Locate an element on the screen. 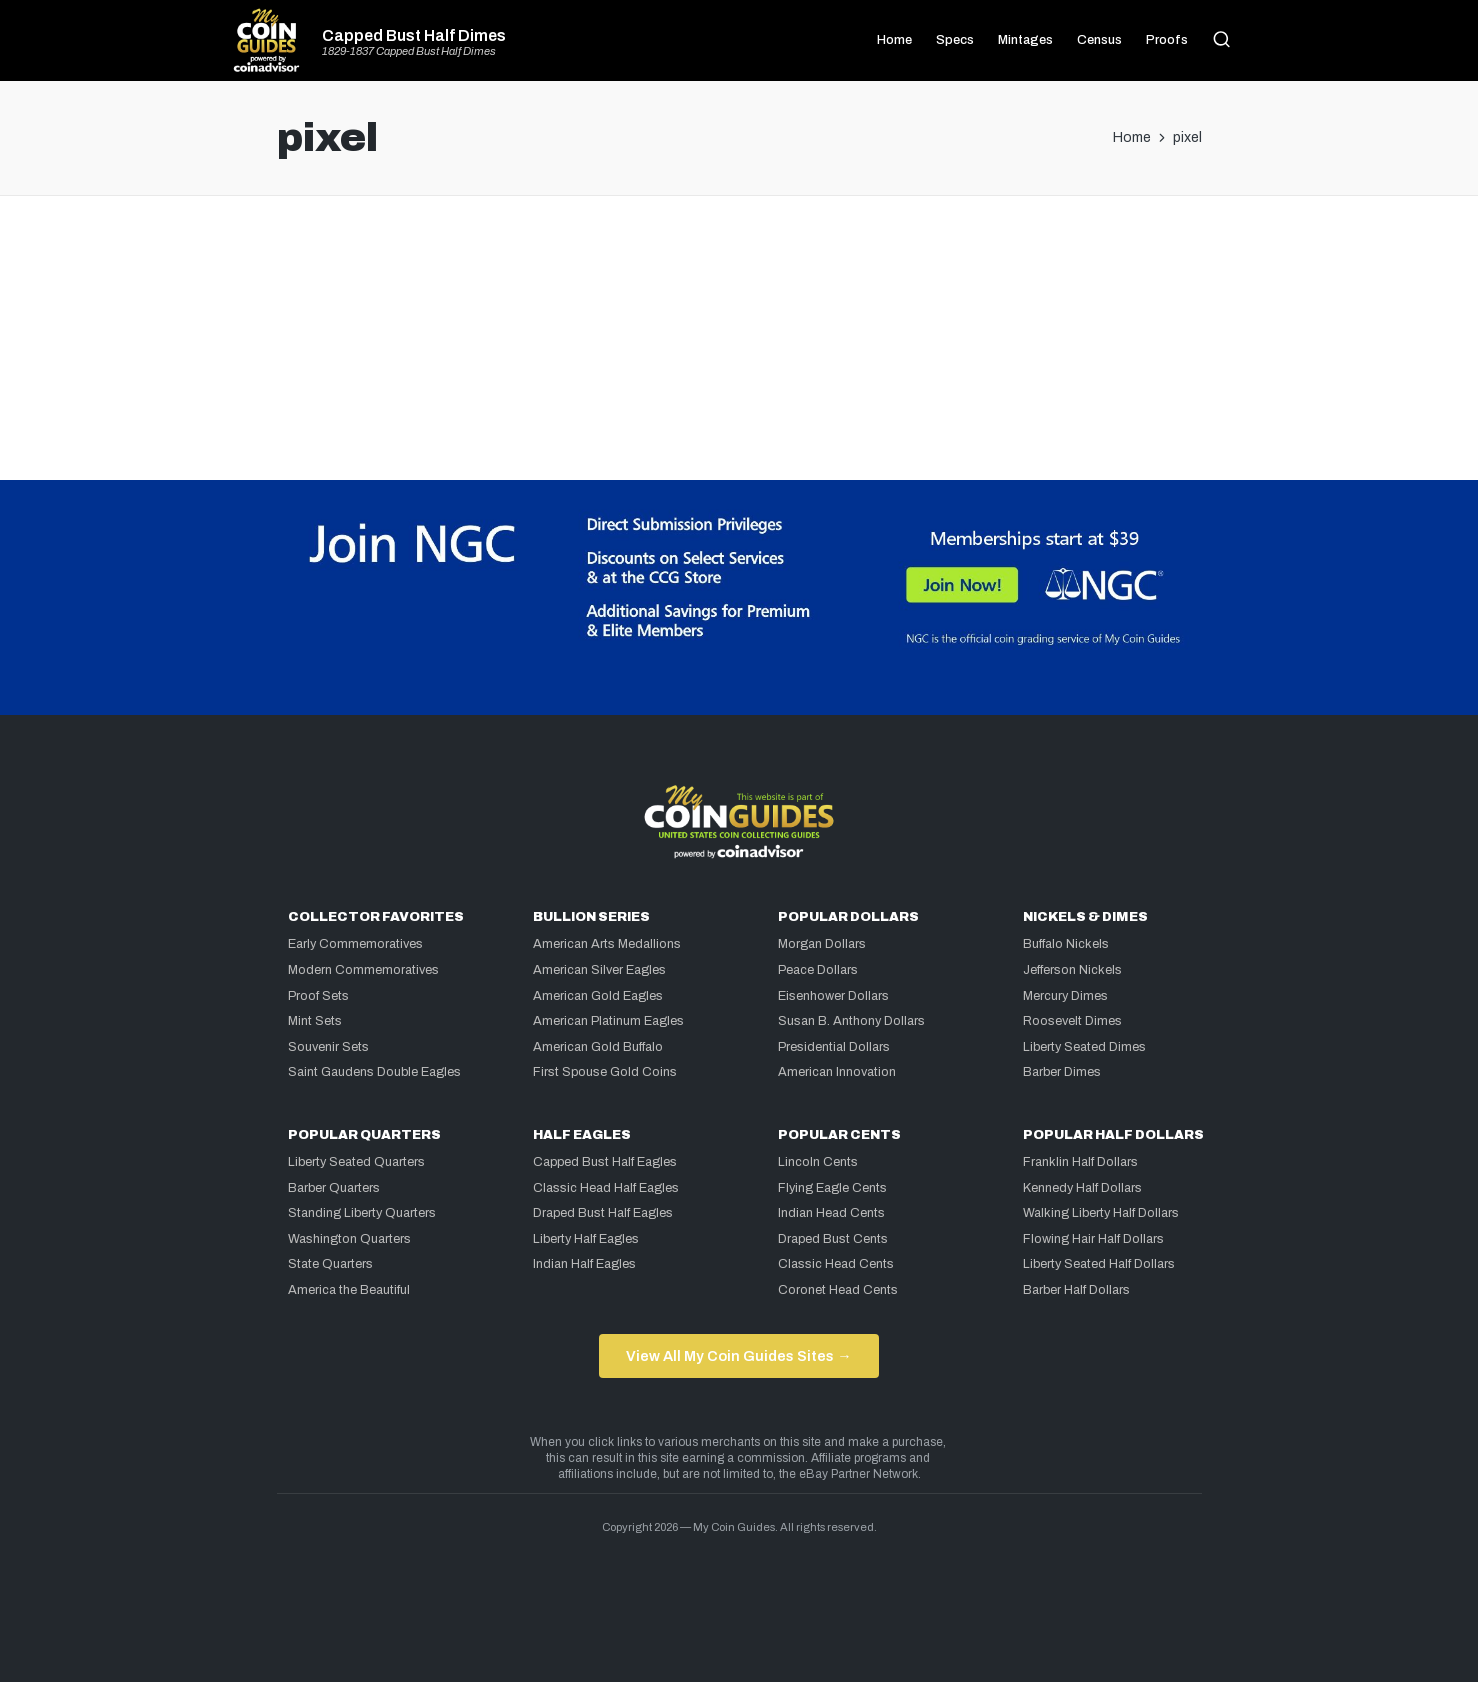 The image size is (1478, 1682). Lincoln Cents is located at coordinates (818, 1162).